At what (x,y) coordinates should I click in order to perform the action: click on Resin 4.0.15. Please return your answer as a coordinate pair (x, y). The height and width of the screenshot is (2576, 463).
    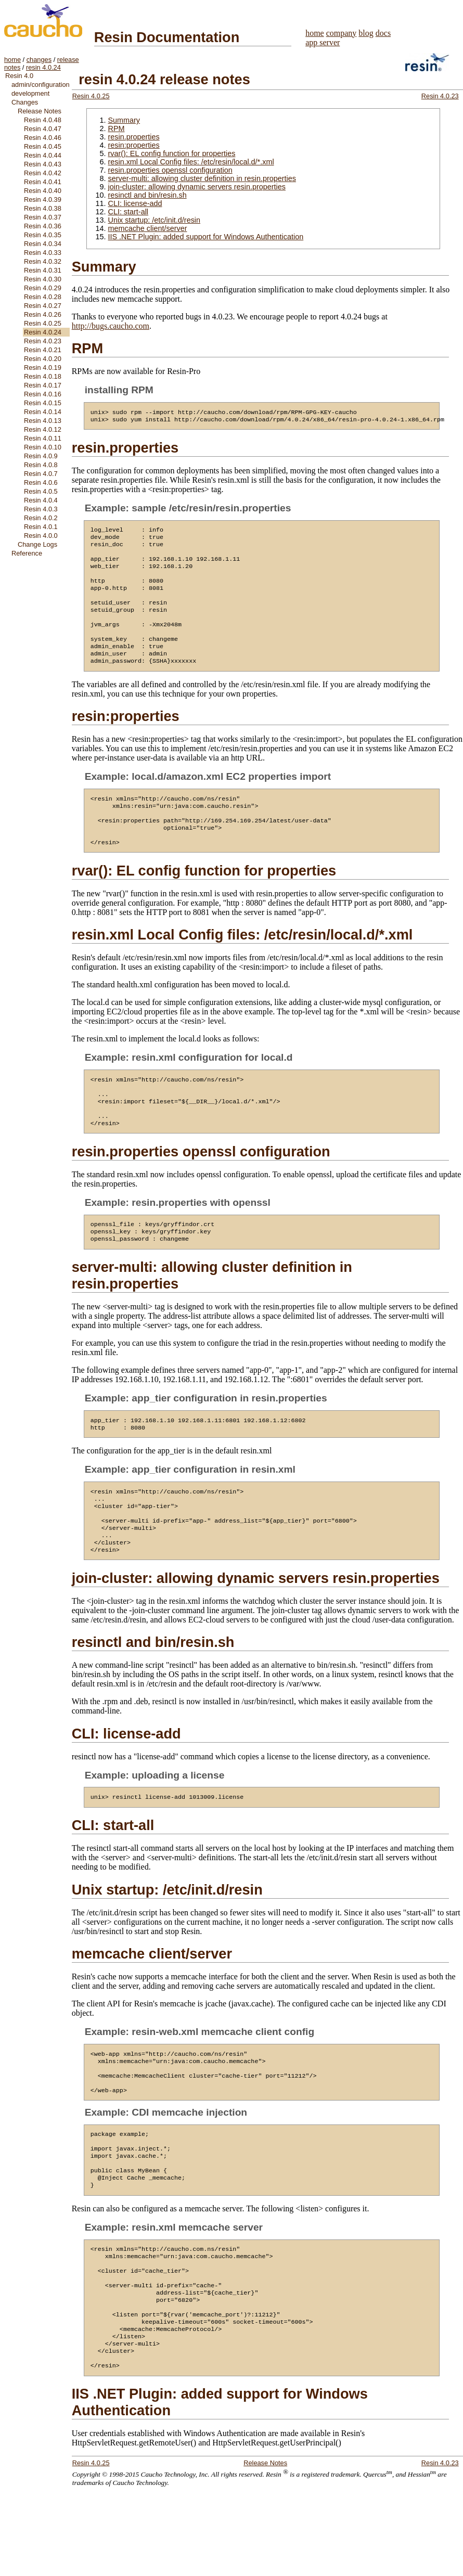
    Looking at the image, I should click on (42, 403).